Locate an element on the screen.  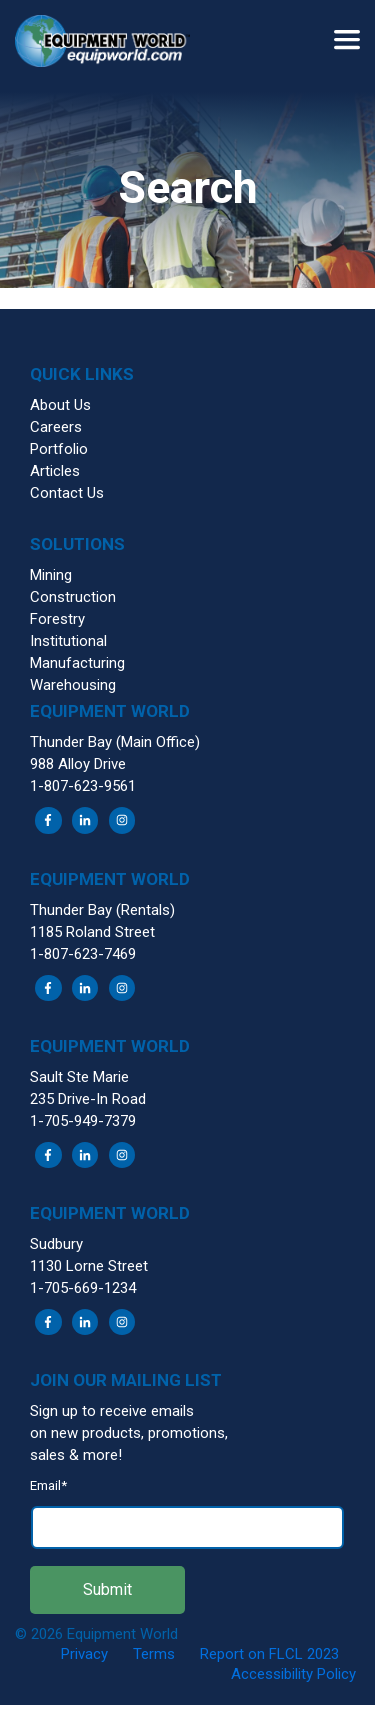
Accessibility Policy is located at coordinates (293, 1674).